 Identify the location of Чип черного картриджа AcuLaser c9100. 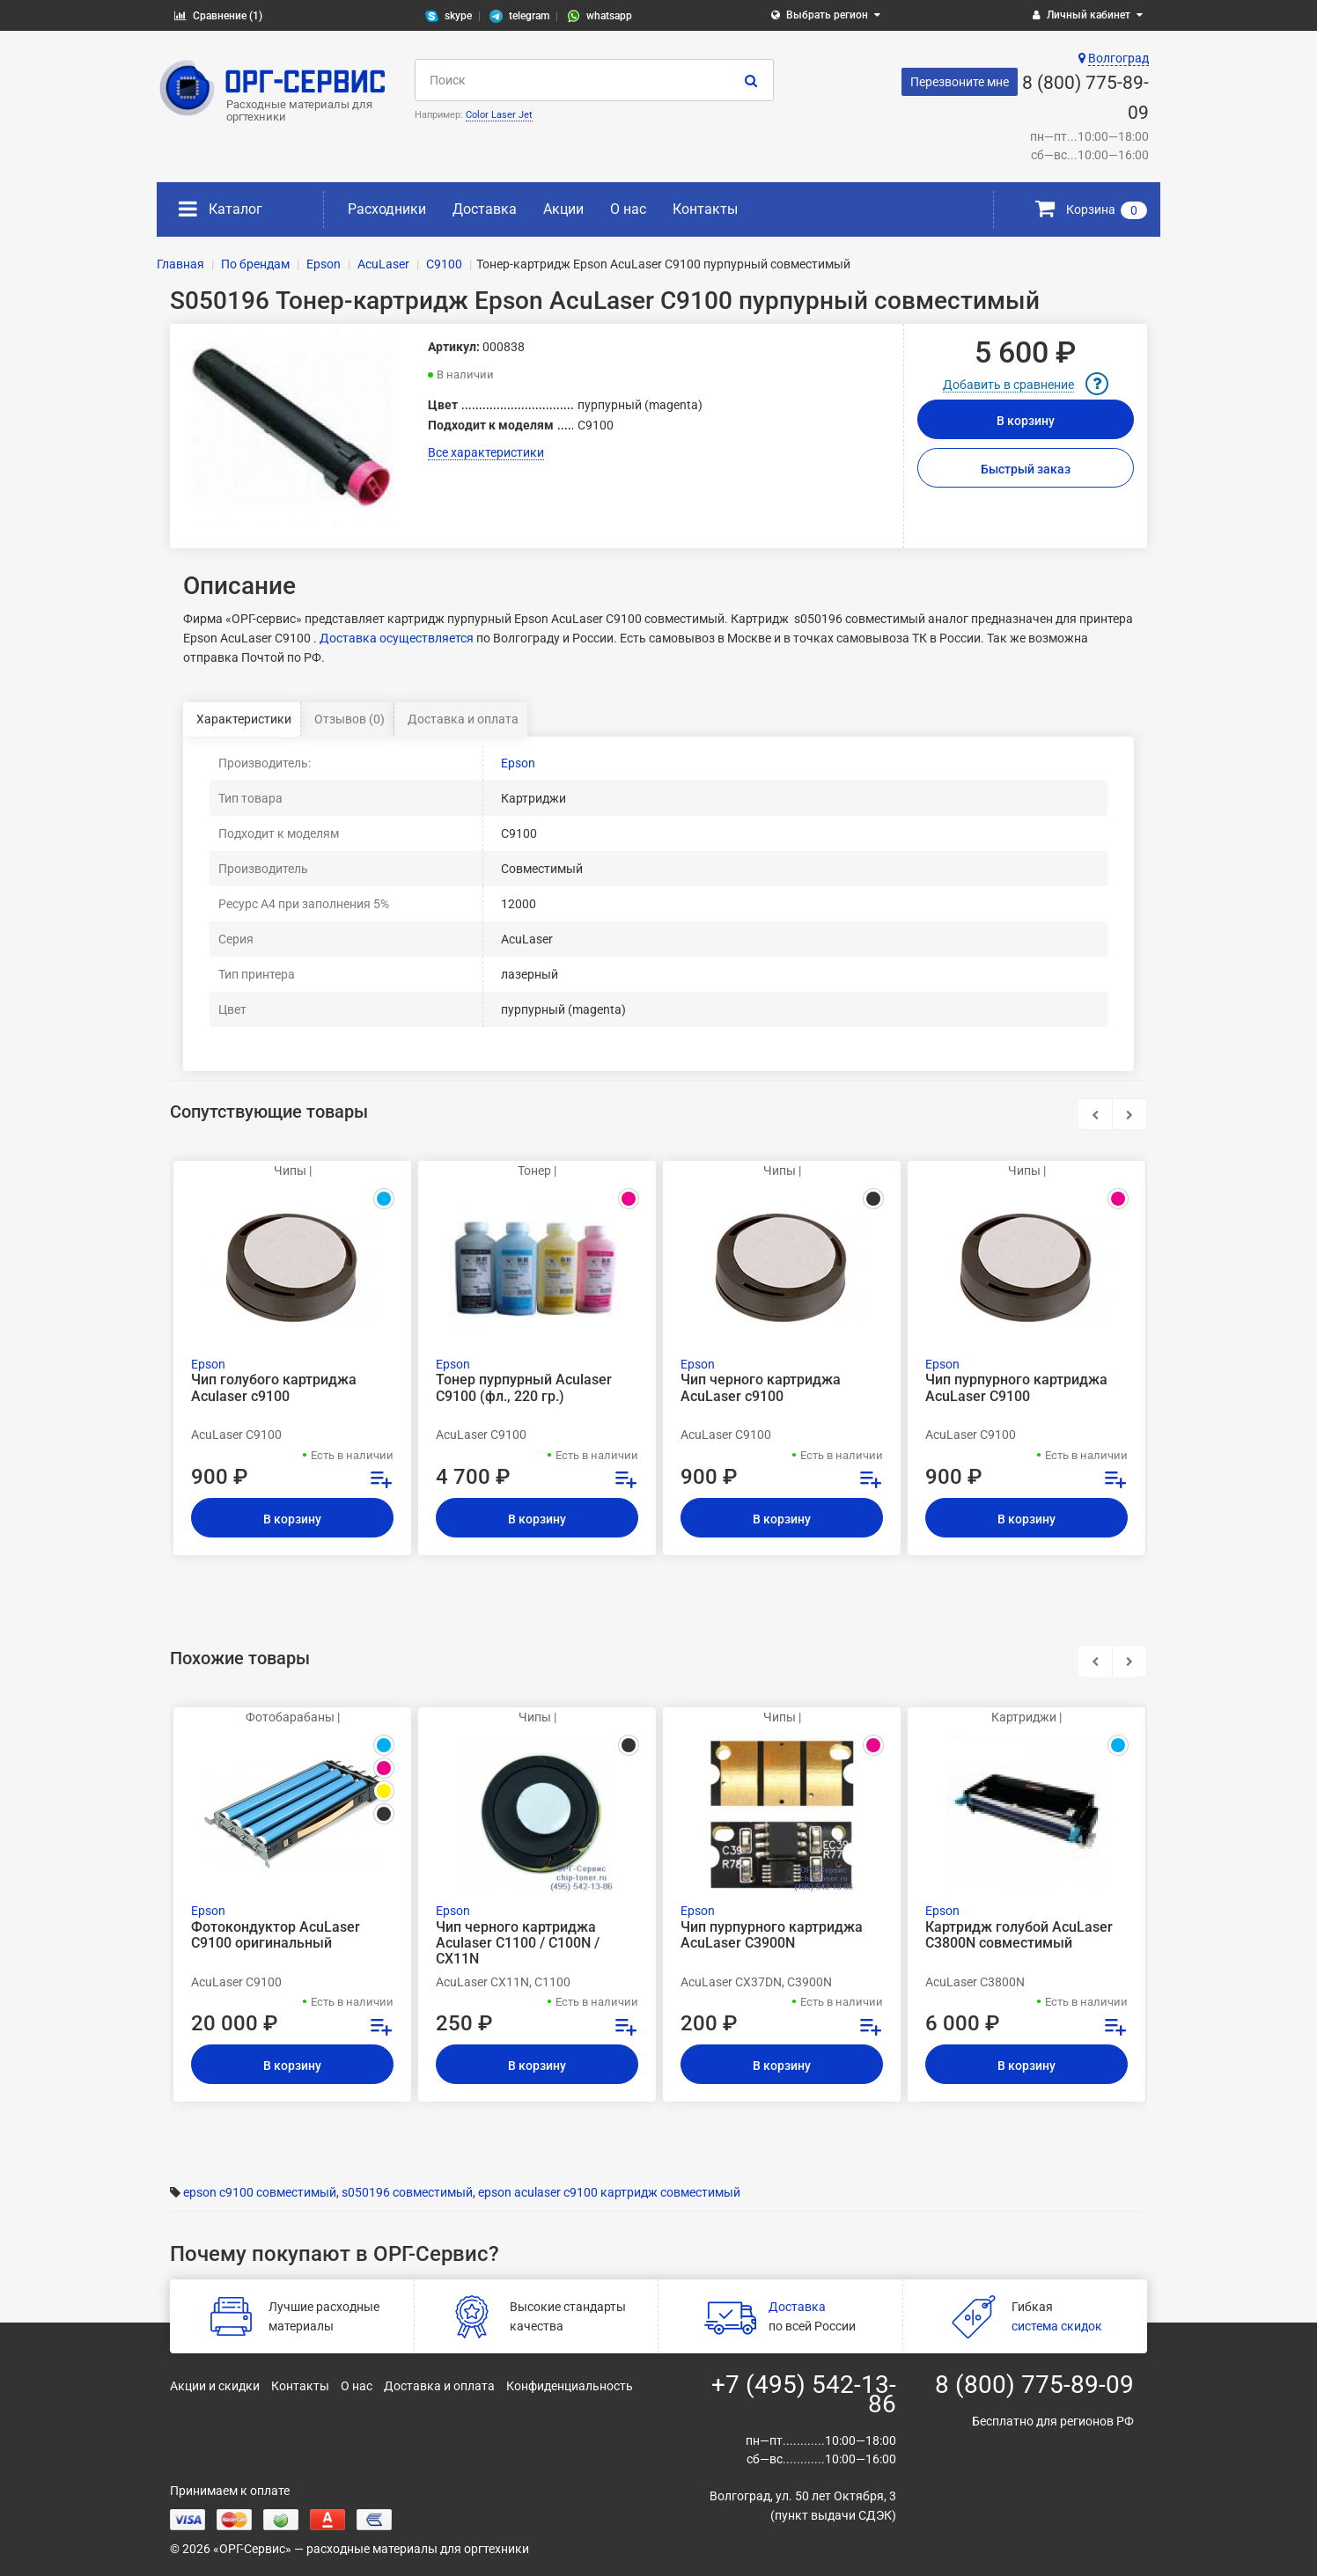
(761, 1388).